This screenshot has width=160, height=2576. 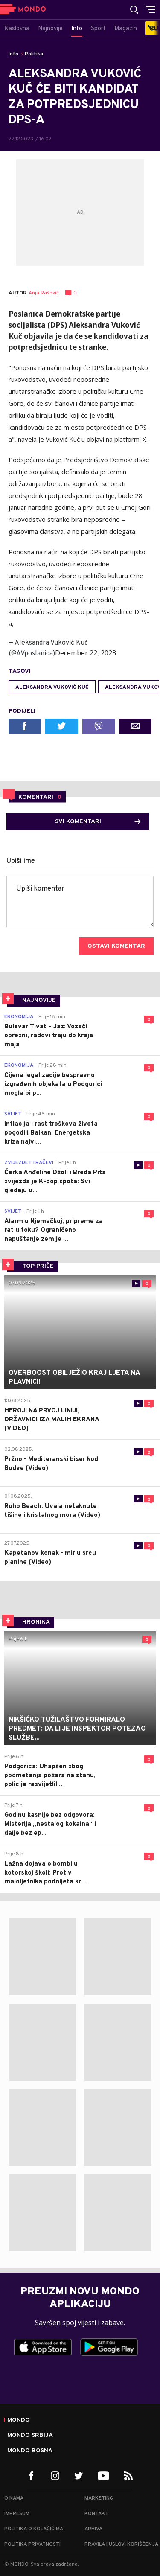 What do you see at coordinates (30, 2435) in the screenshot?
I see `Mondo Srbija` at bounding box center [30, 2435].